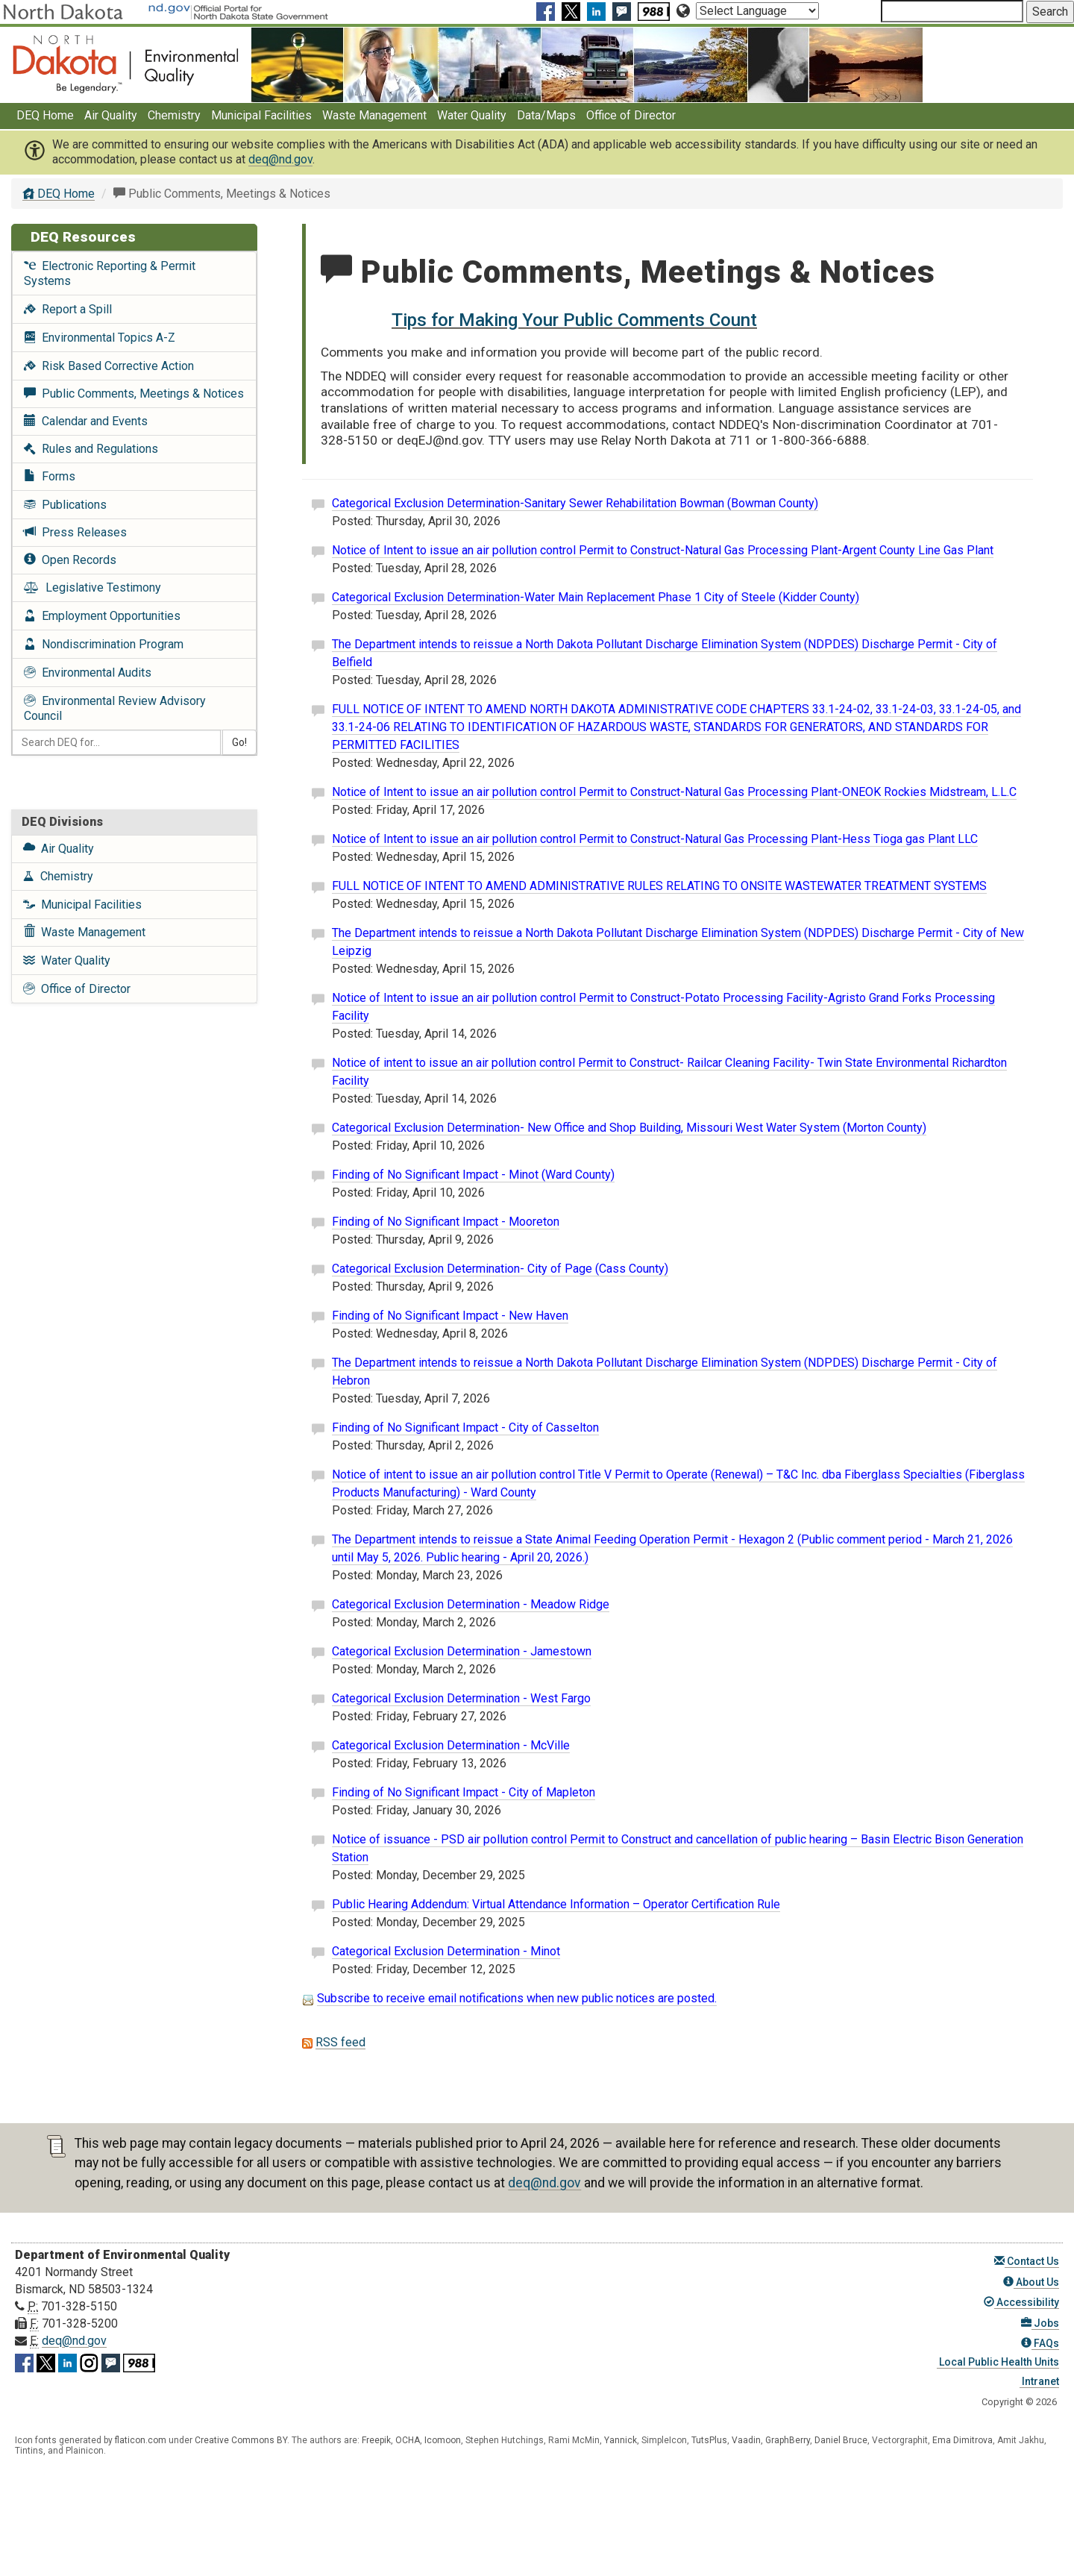 Image resolution: width=1074 pixels, height=2576 pixels. What do you see at coordinates (239, 742) in the screenshot?
I see `Go!` at bounding box center [239, 742].